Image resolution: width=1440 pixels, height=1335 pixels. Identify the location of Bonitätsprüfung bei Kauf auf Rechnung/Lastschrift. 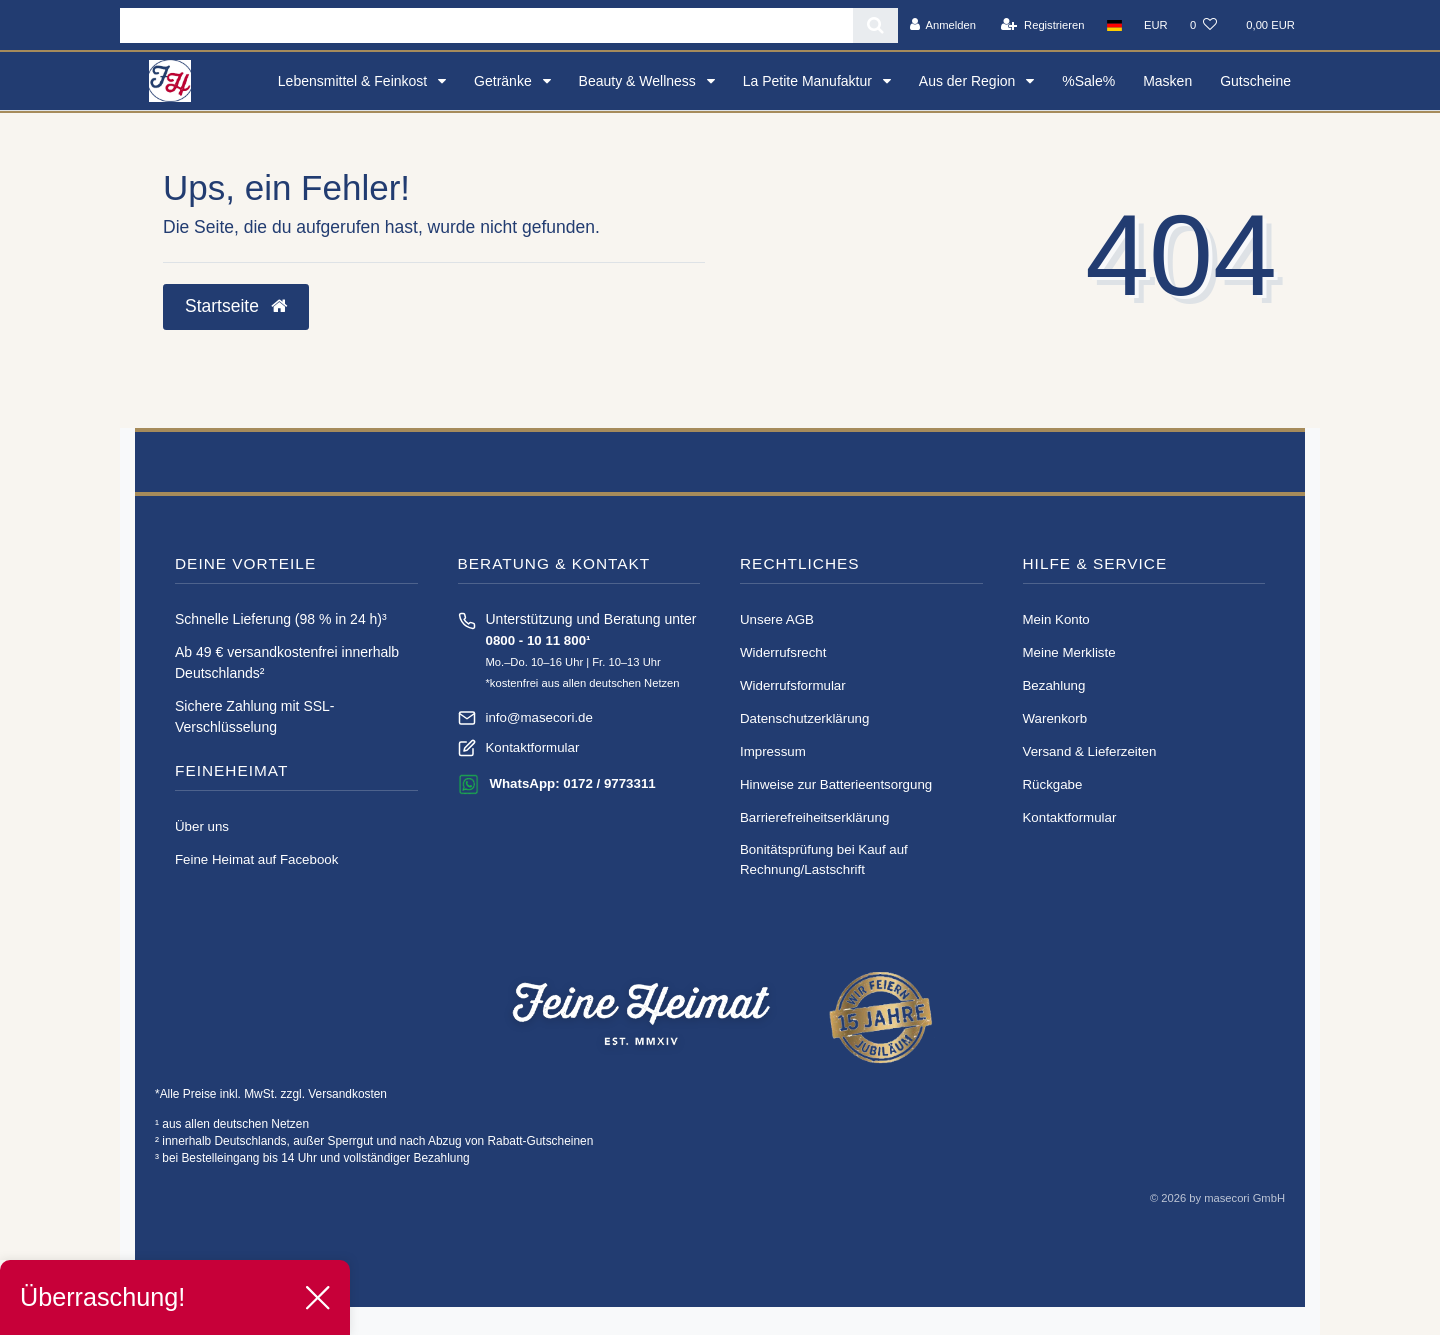
(824, 859).